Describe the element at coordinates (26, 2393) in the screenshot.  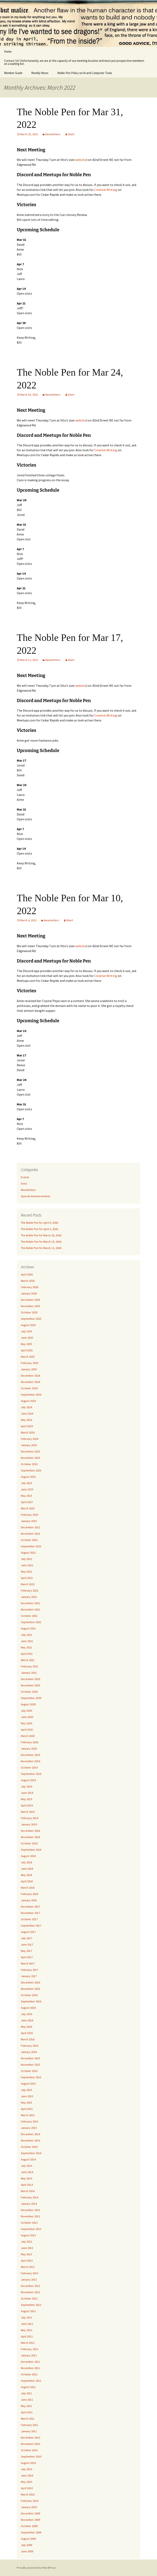
I see `July 2011` at that location.